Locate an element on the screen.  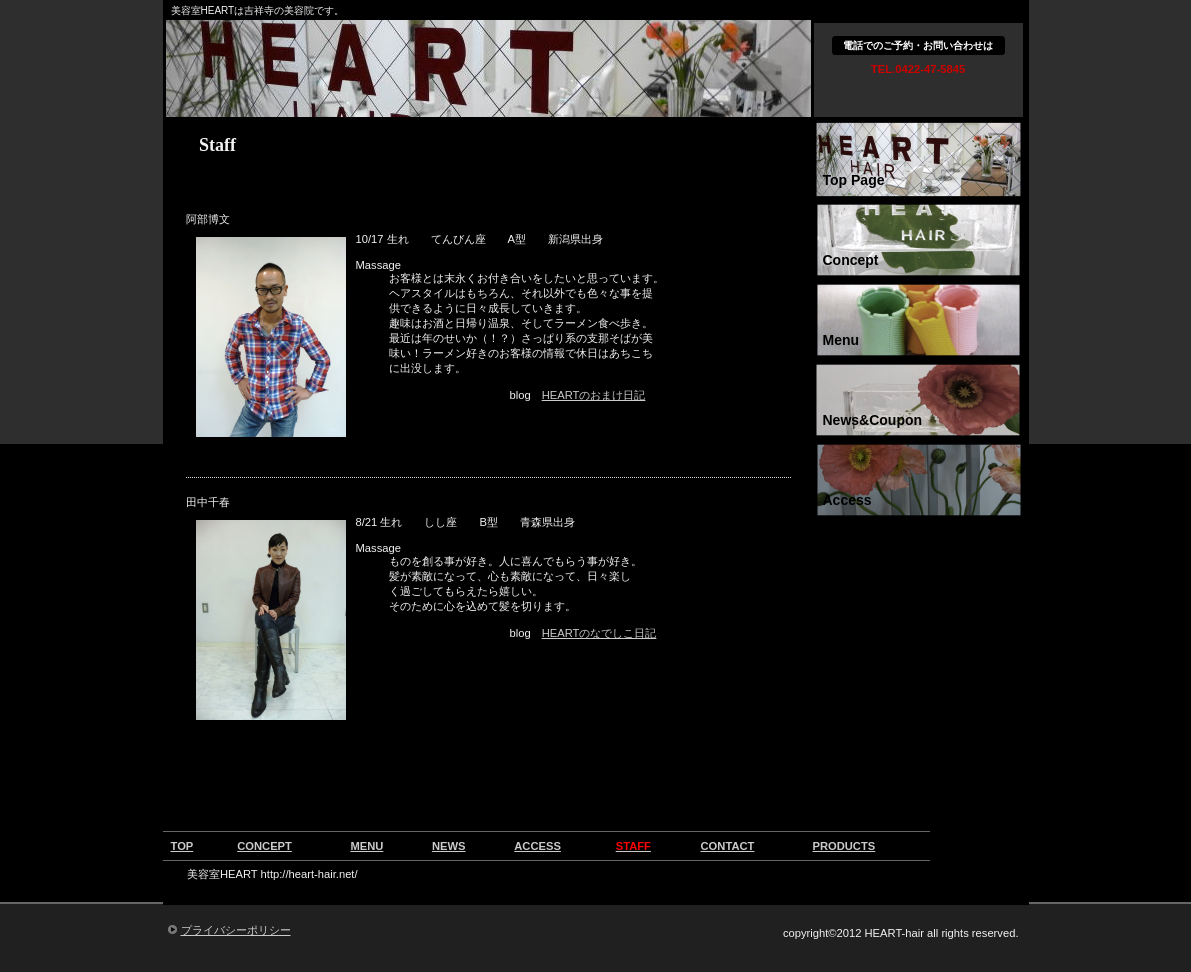
MENU is located at coordinates (366, 846).